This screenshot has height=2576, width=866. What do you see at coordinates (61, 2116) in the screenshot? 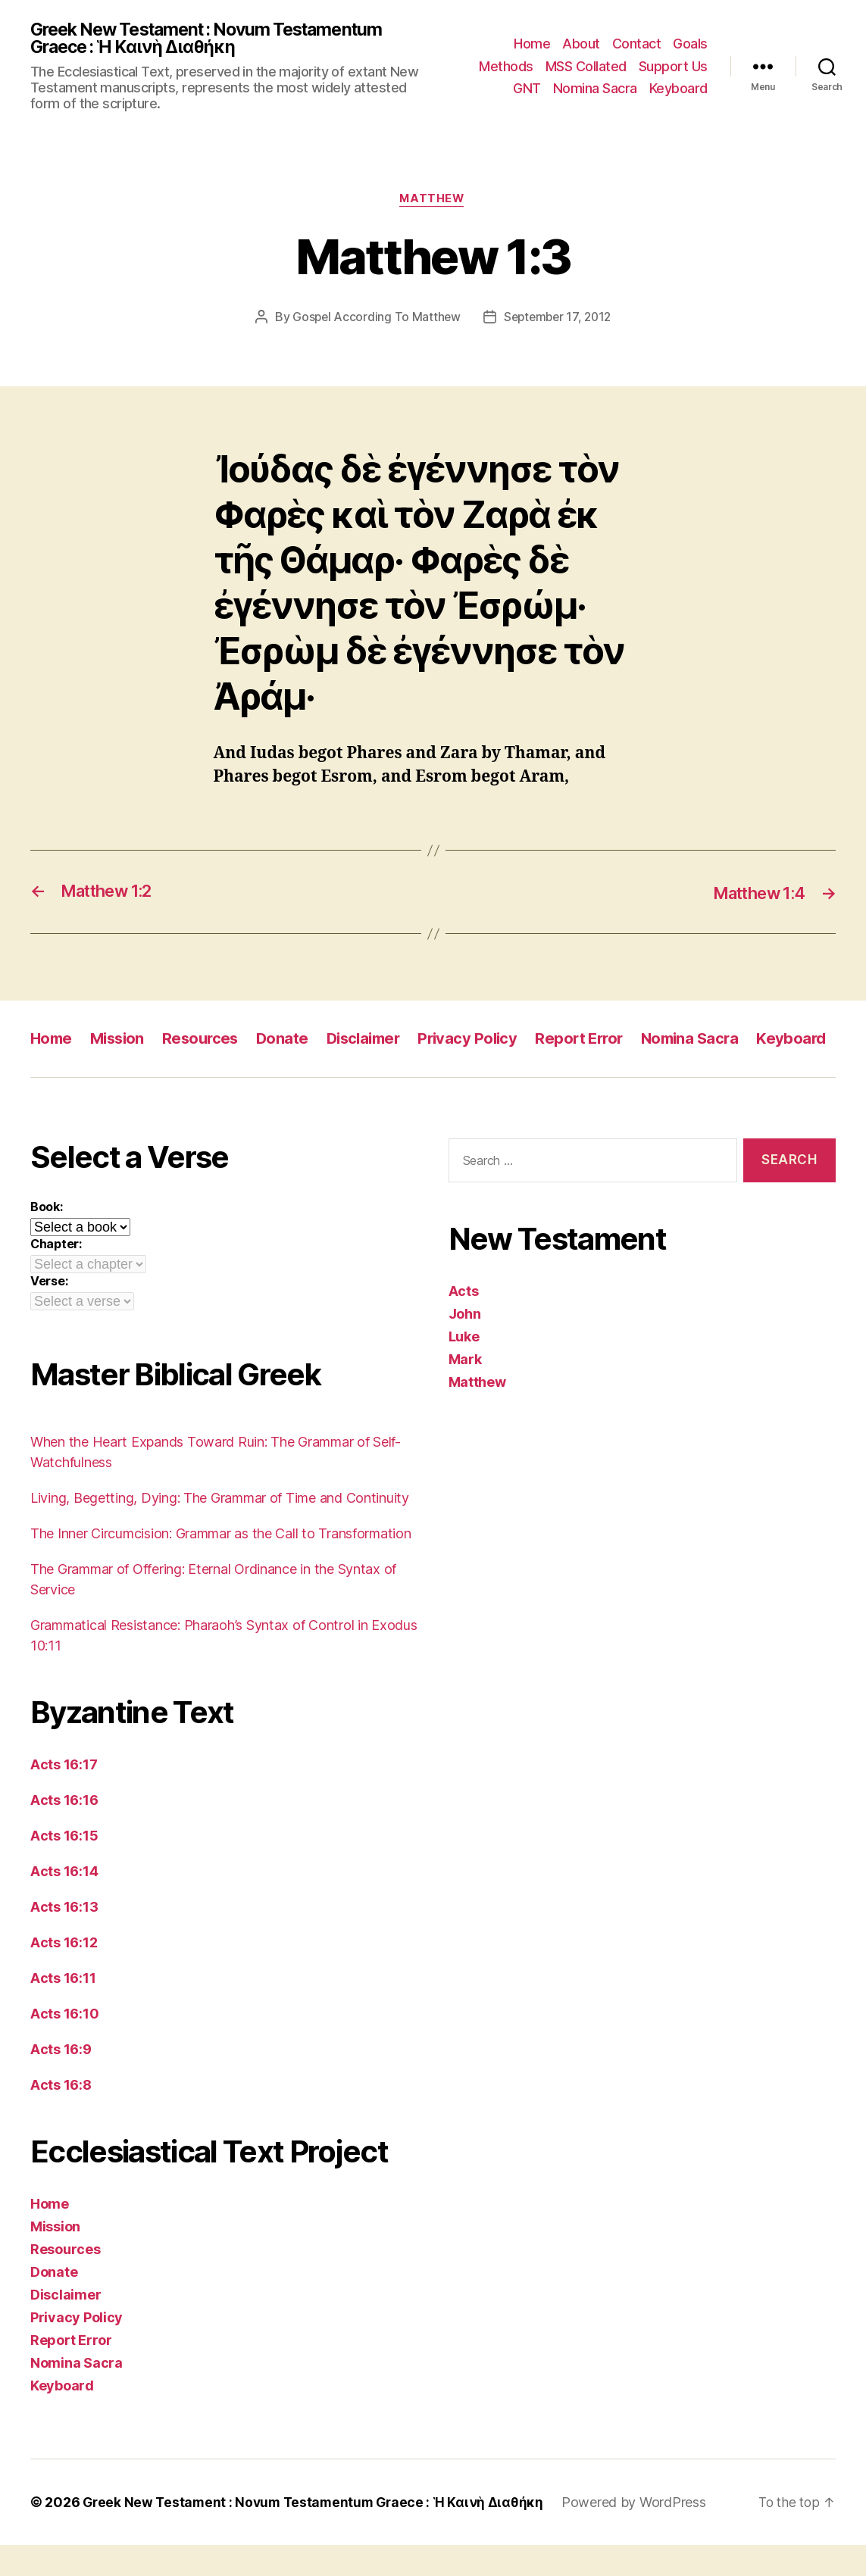
I see `Acts 16:8` at bounding box center [61, 2116].